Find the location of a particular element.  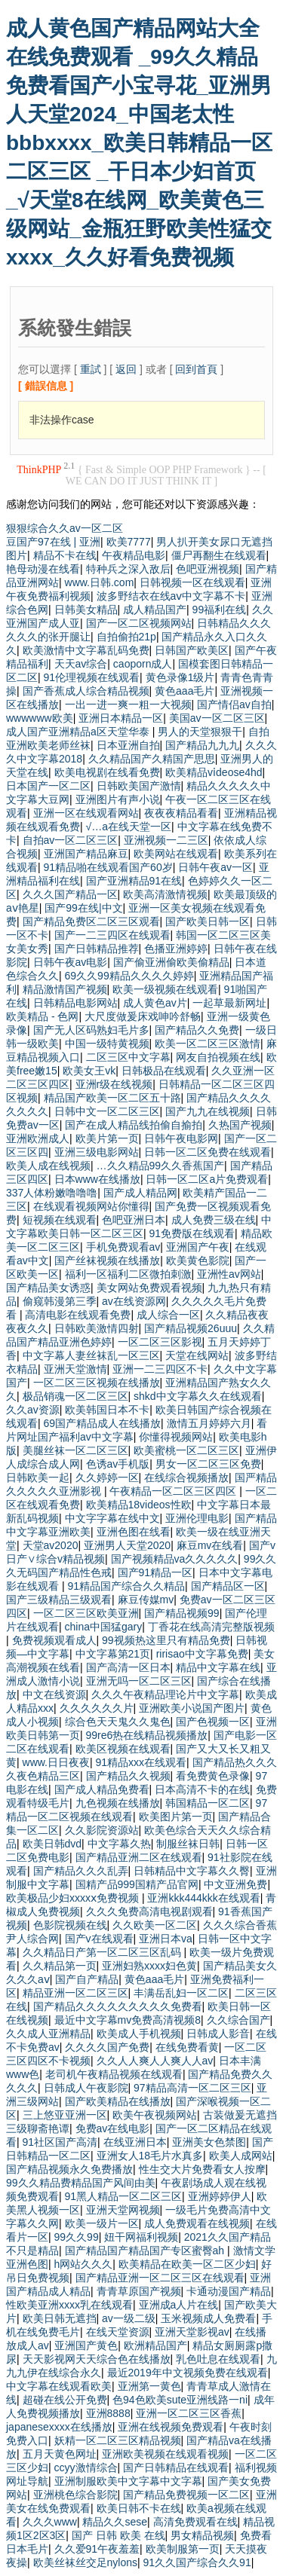

福利一区福利二区微拍刺激 is located at coordinates (128, 1274).